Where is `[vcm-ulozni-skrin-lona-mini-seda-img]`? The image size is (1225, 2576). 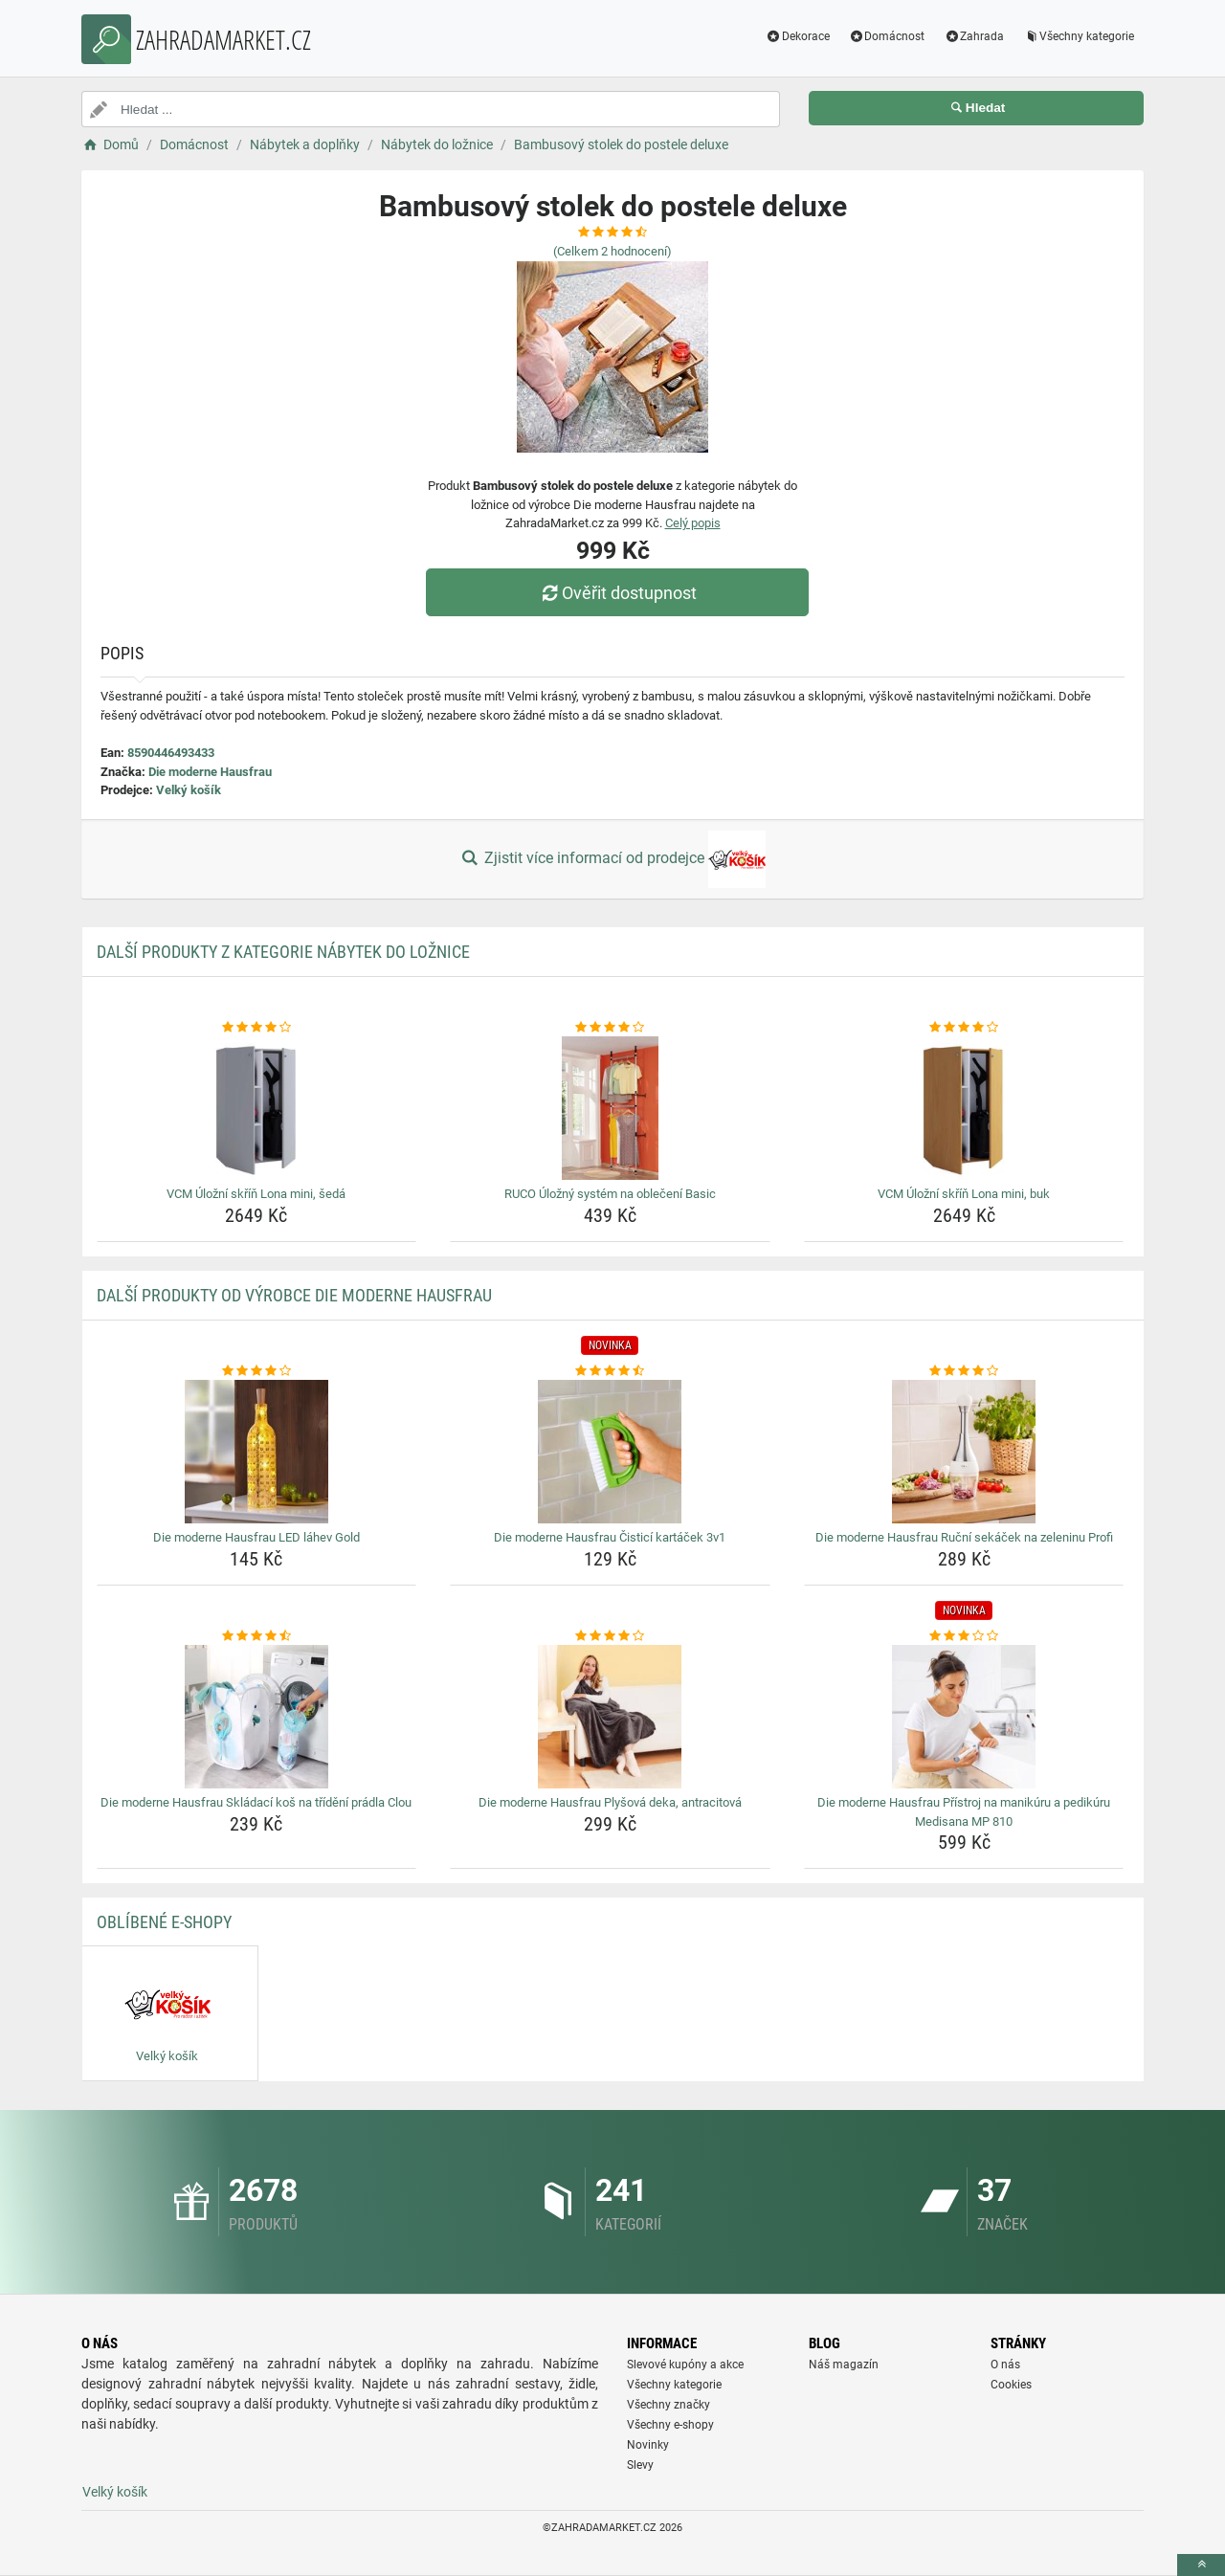 [vcm-ulozni-skrin-lona-mini-seda-img] is located at coordinates (257, 1108).